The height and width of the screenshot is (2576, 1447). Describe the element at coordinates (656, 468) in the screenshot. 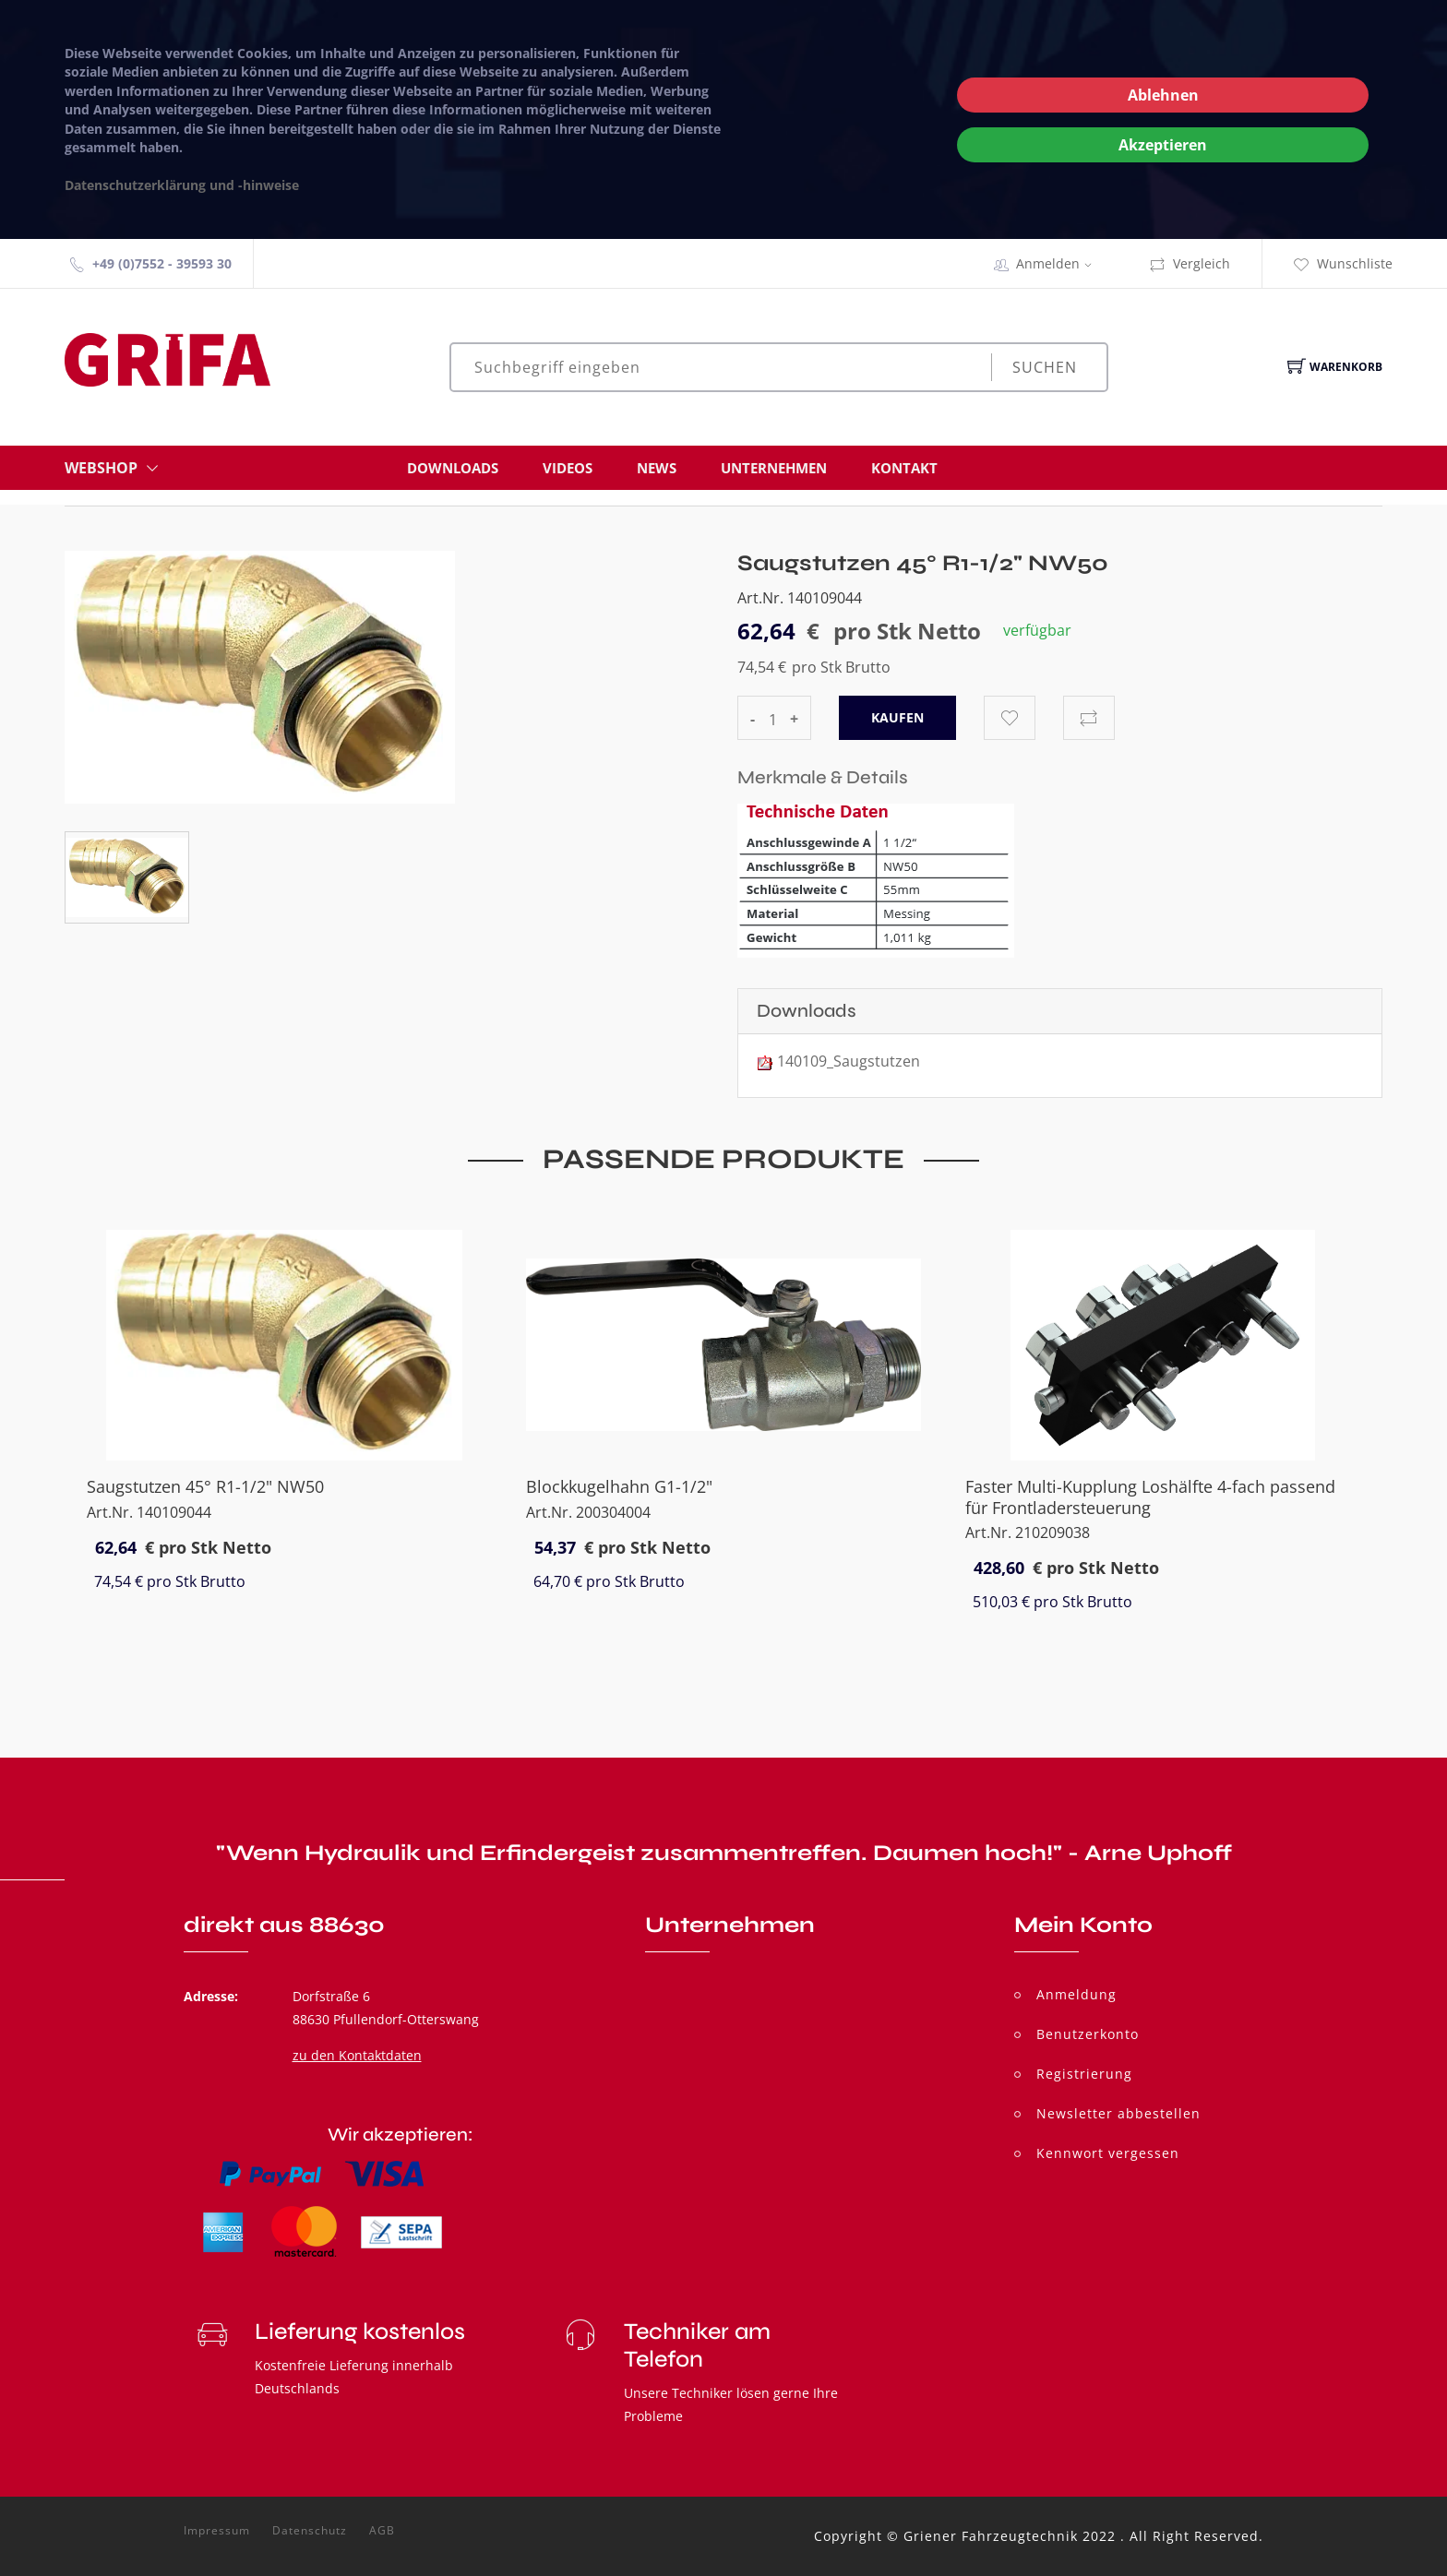

I see `News` at that location.